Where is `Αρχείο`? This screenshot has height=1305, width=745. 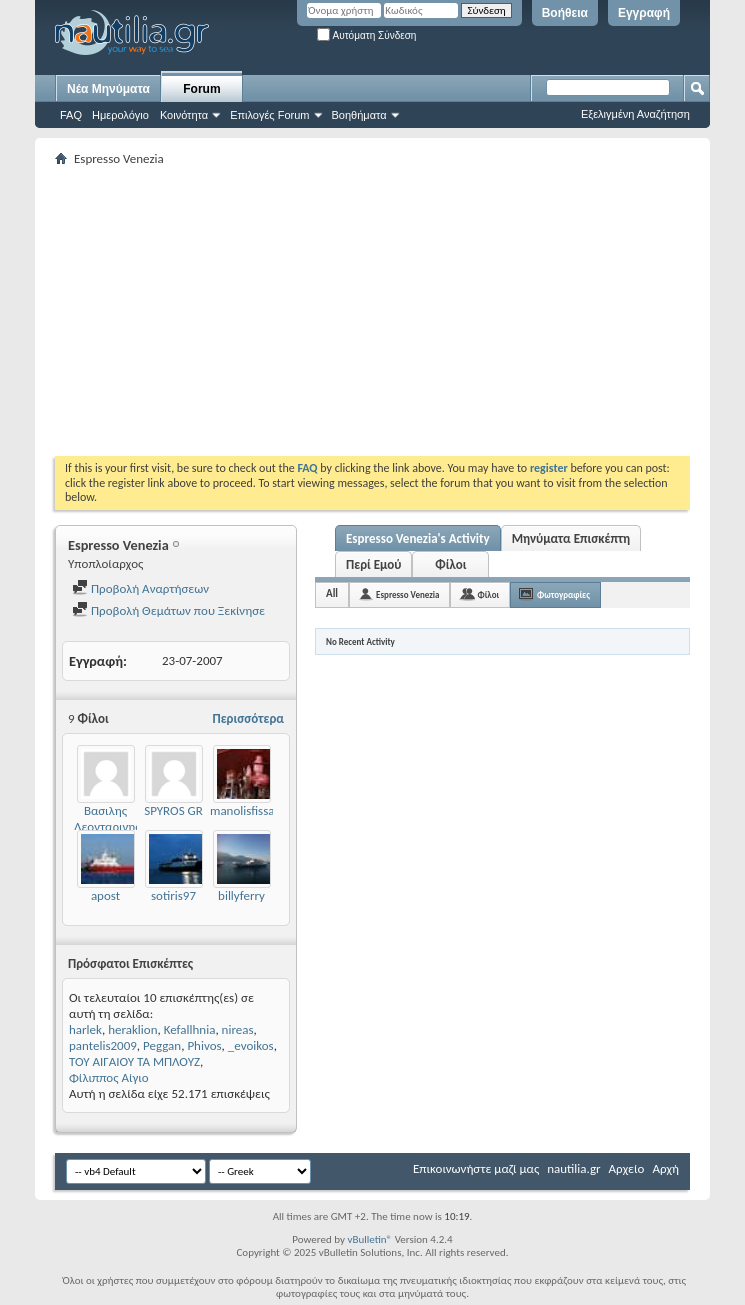 Αρχείο is located at coordinates (627, 1168).